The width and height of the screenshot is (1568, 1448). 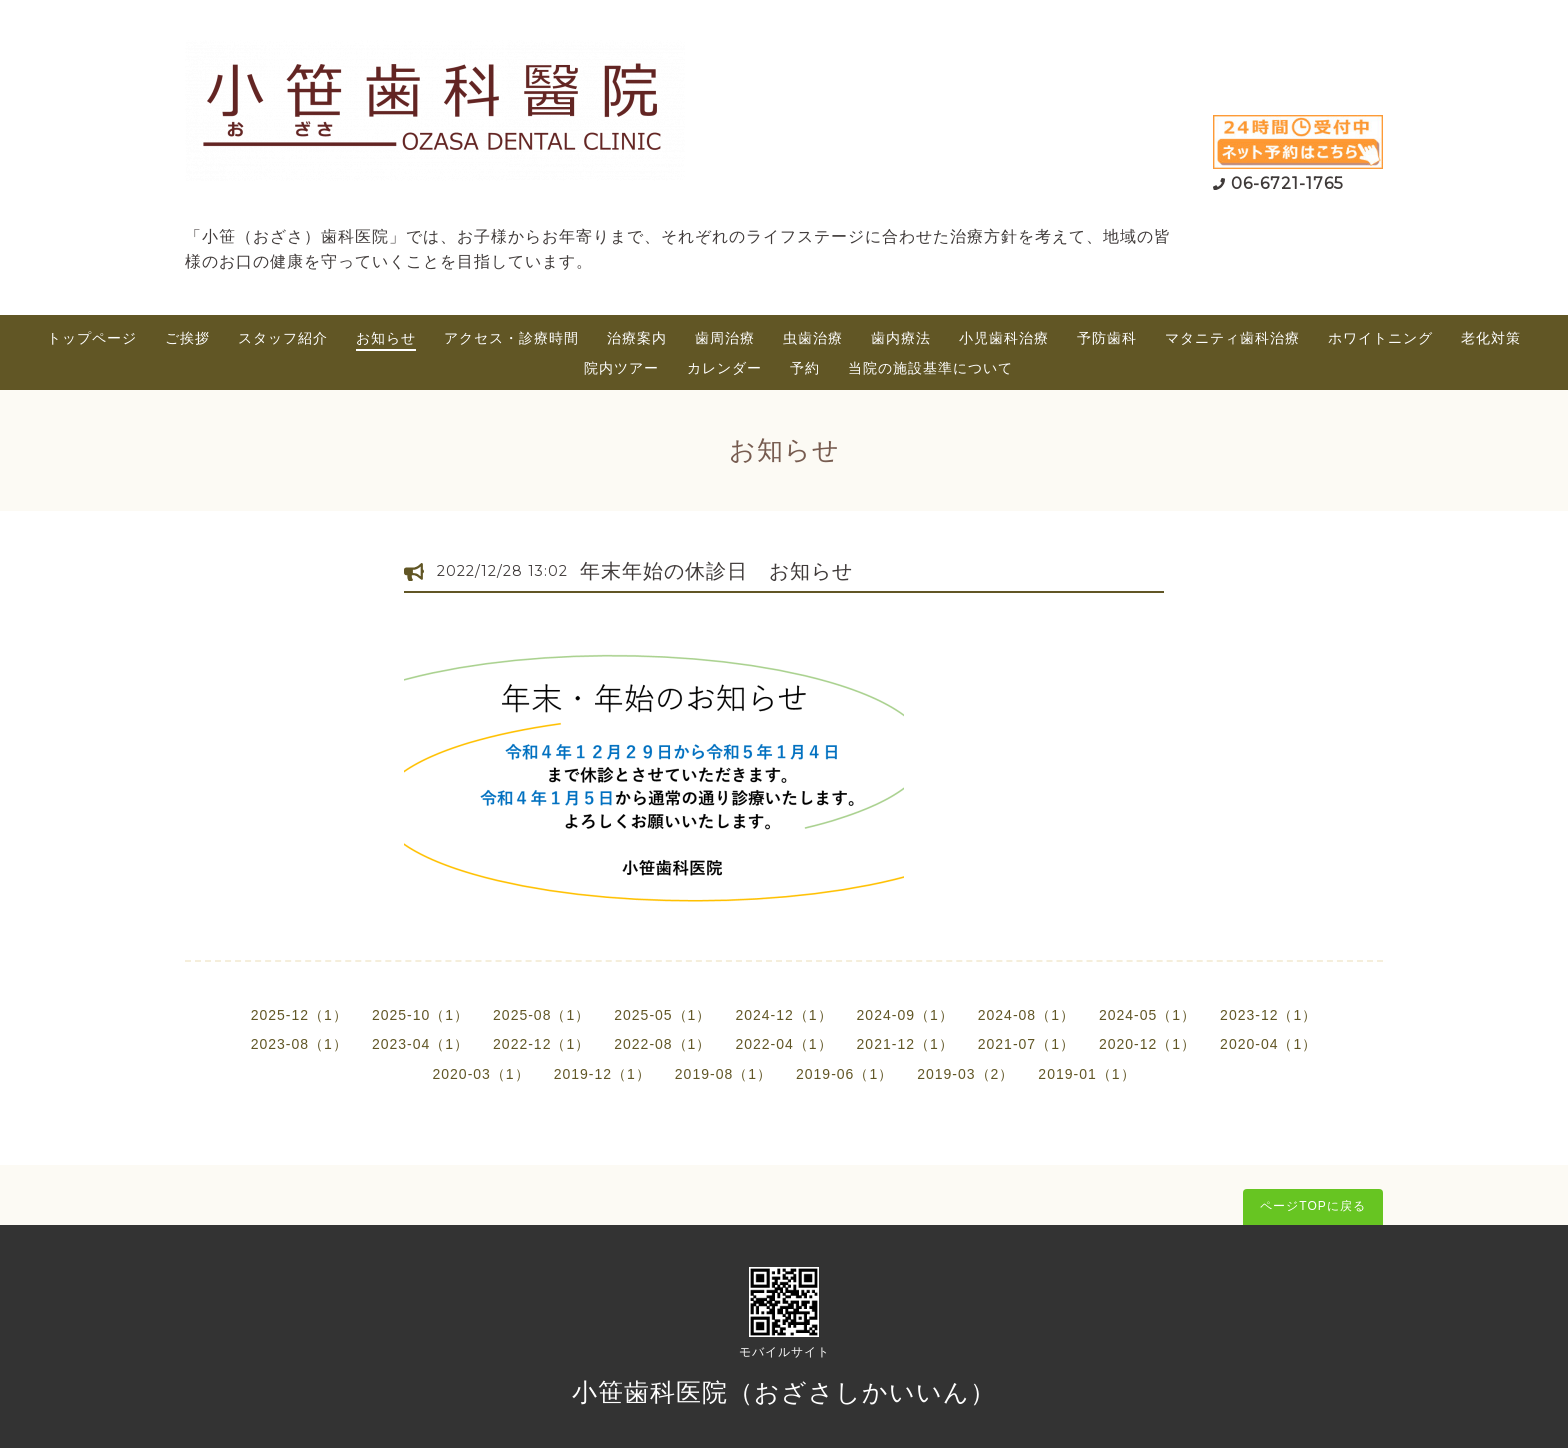 What do you see at coordinates (602, 1074) in the screenshot?
I see `2019-12（1）` at bounding box center [602, 1074].